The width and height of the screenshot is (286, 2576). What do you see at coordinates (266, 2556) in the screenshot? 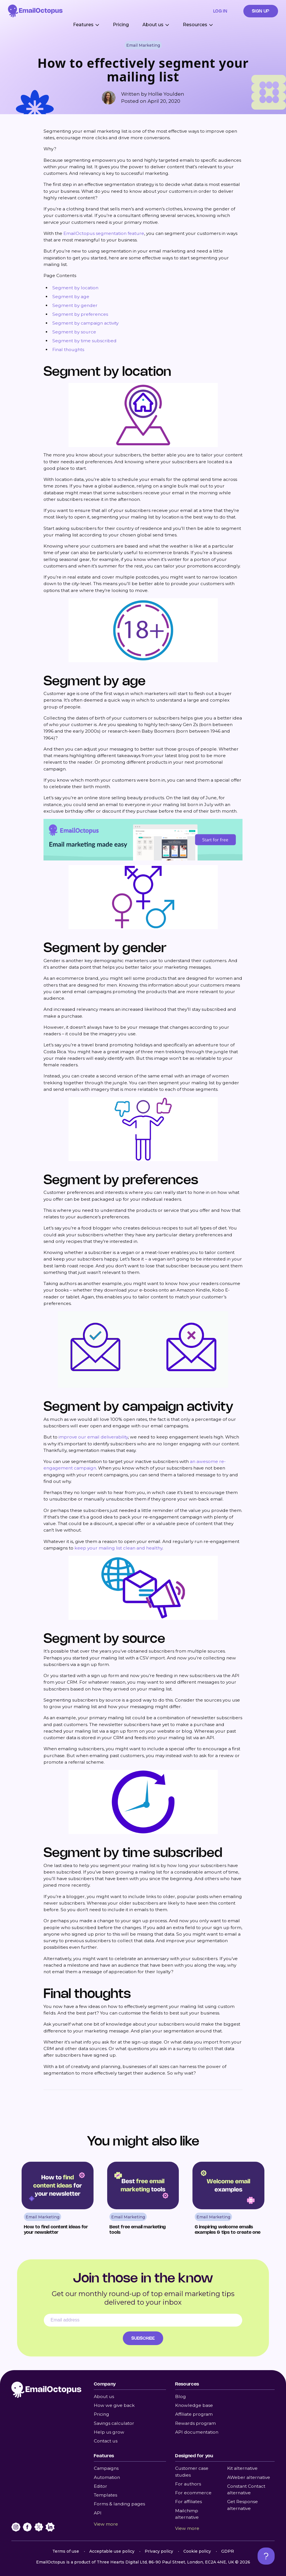
I see `[Open support chat]` at bounding box center [266, 2556].